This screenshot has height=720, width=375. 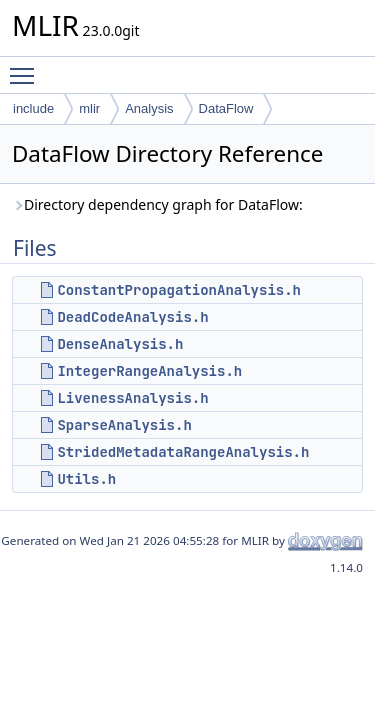 I want to click on Utils.h, so click(x=86, y=479).